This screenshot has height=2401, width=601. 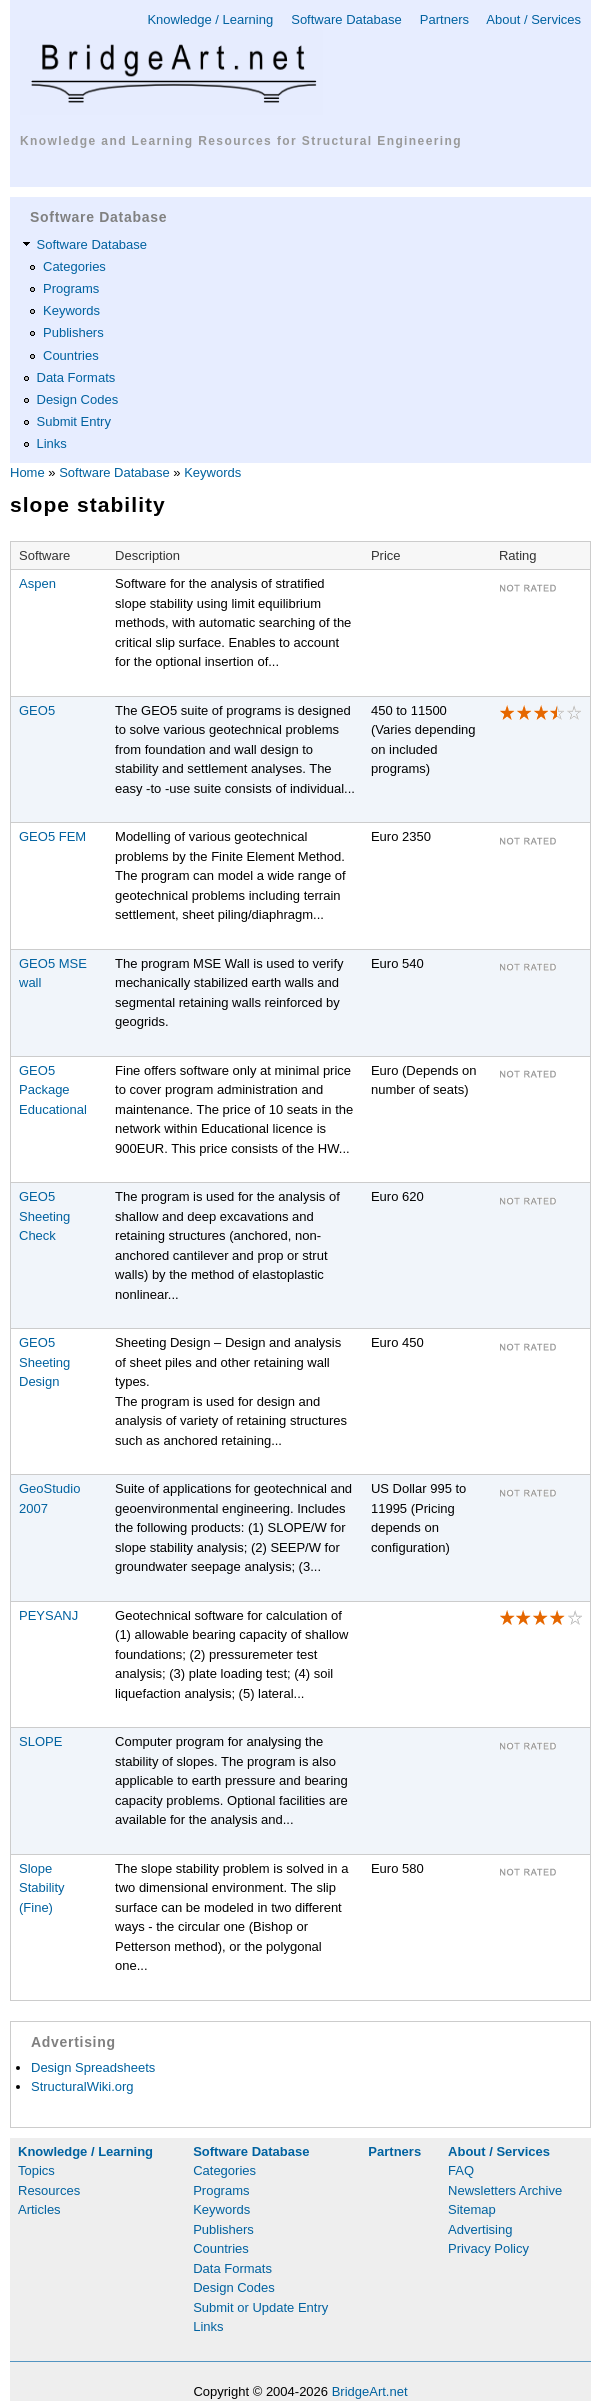 What do you see at coordinates (210, 19) in the screenshot?
I see `Knowledge / Learning` at bounding box center [210, 19].